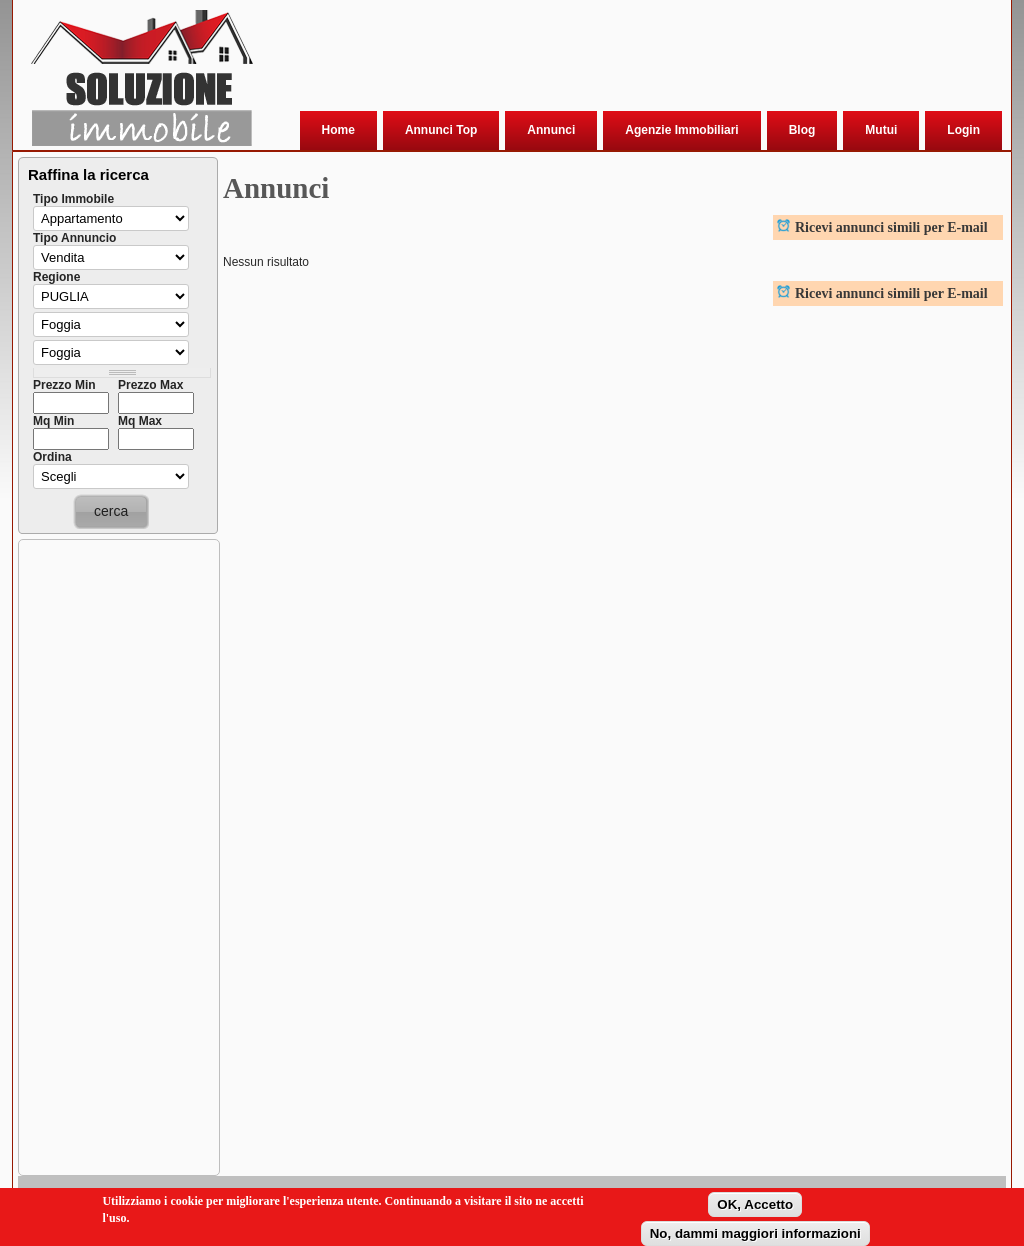  Describe the element at coordinates (73, 199) in the screenshot. I see `Tipo Immobile` at that location.